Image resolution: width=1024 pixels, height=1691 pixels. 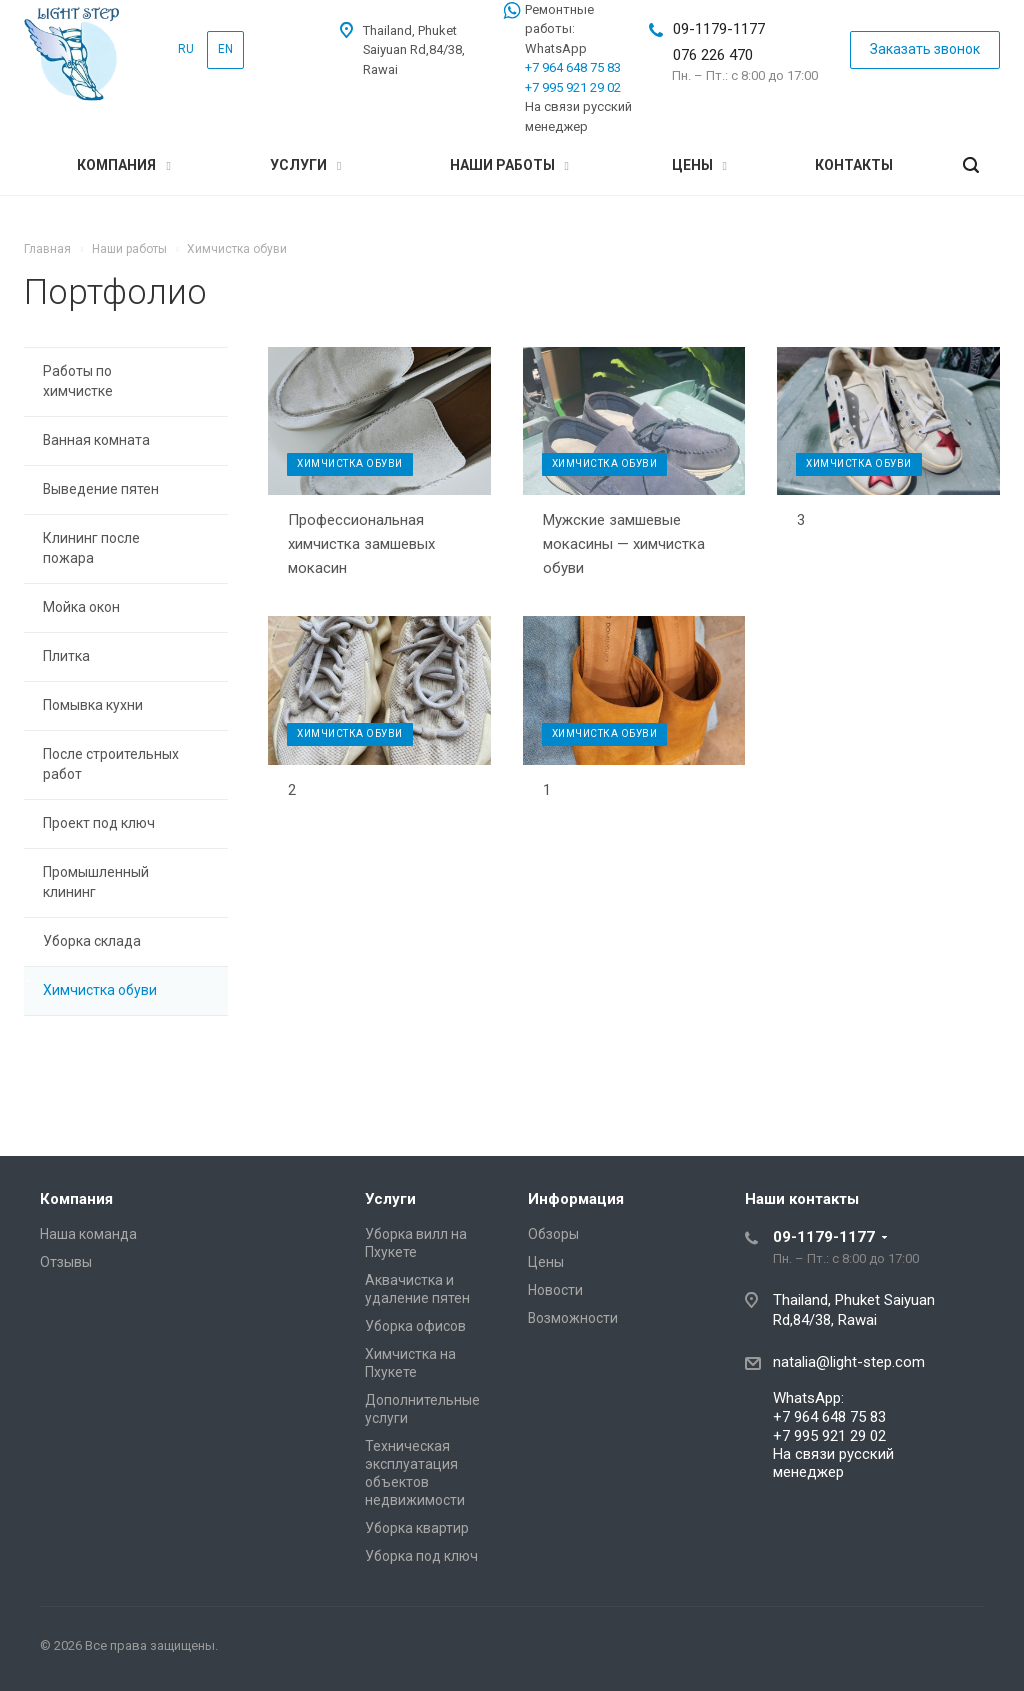 What do you see at coordinates (849, 1362) in the screenshot?
I see `natalia@light-step.com` at bounding box center [849, 1362].